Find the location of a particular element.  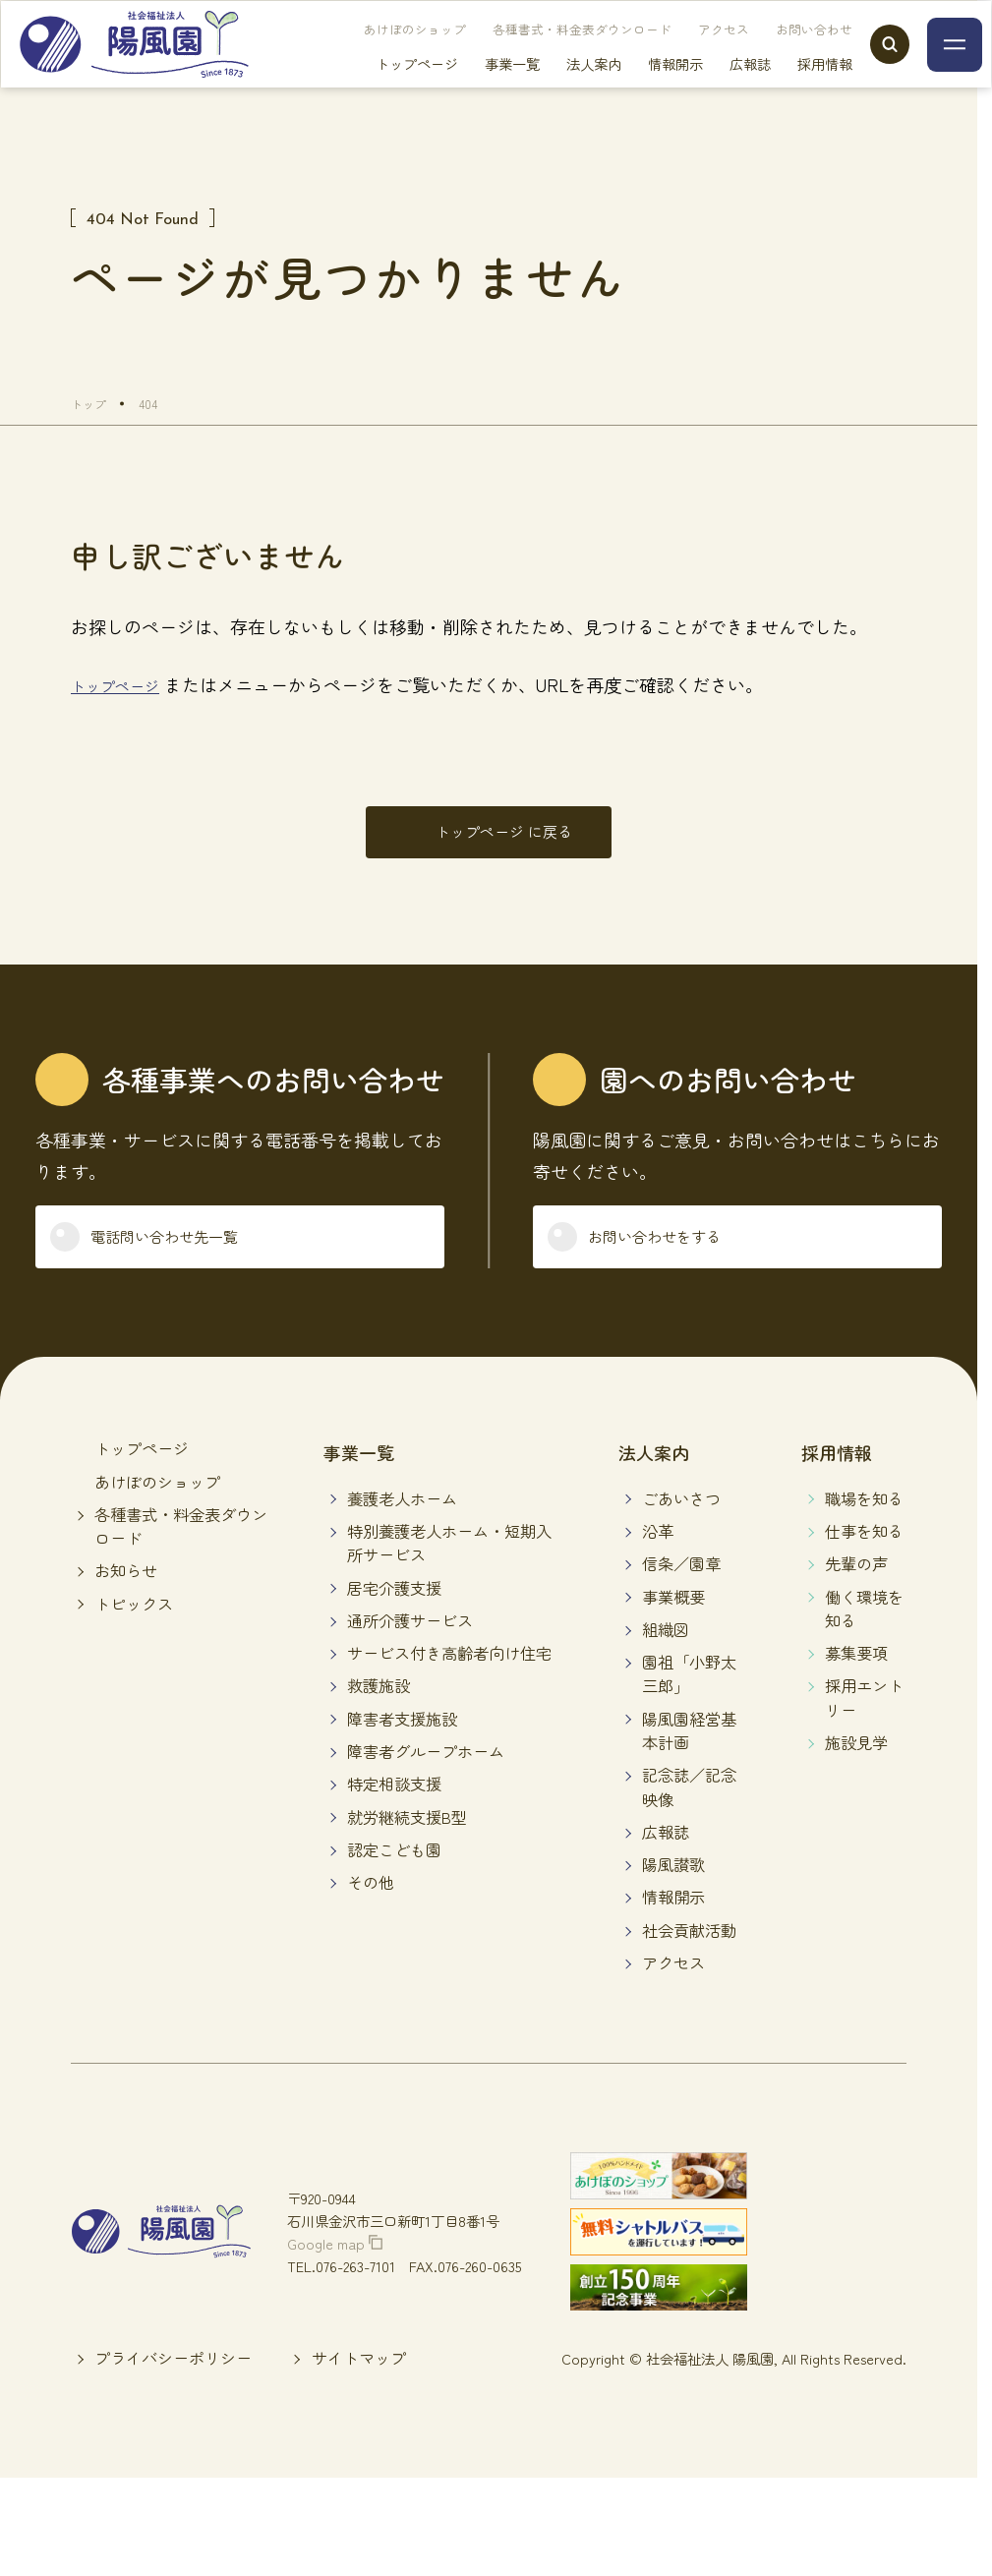

沿革 is located at coordinates (657, 1562).